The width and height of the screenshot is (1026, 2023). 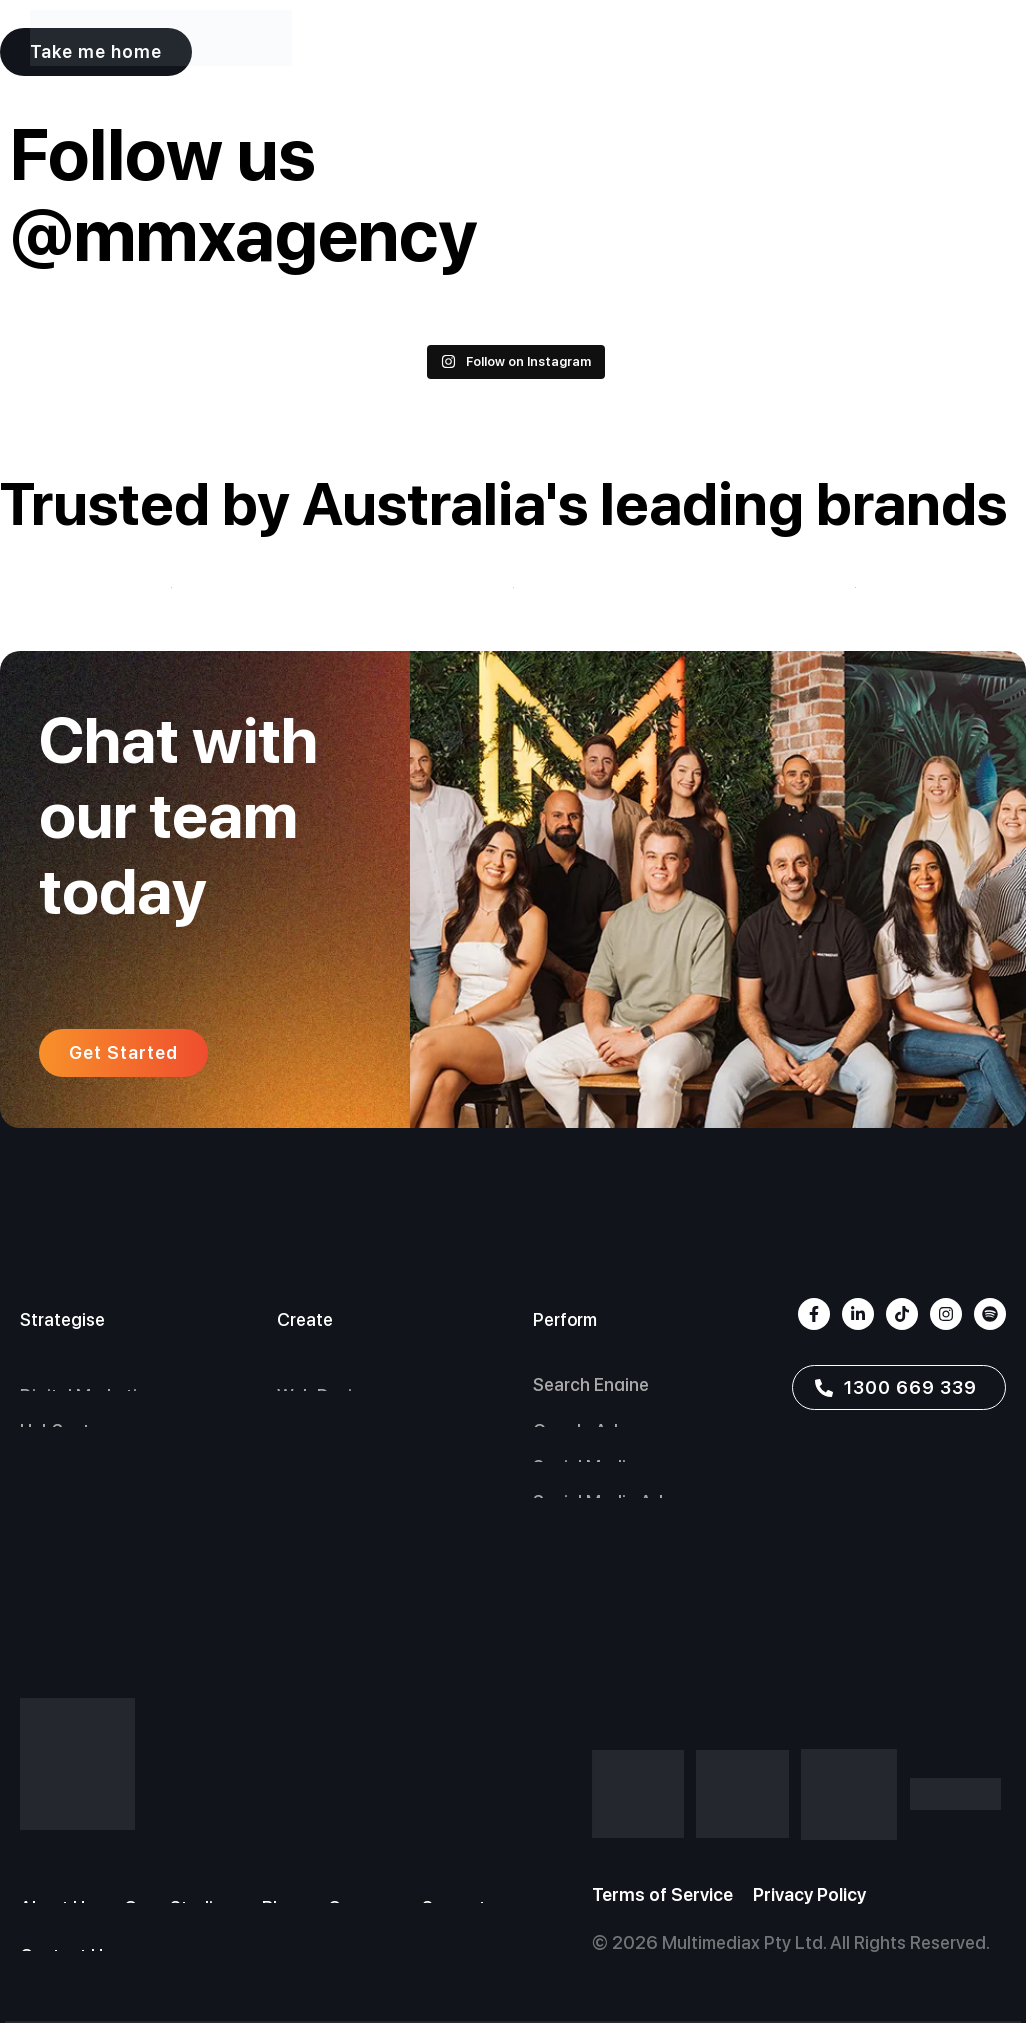 I want to click on Terms of Service, so click(x=662, y=1894).